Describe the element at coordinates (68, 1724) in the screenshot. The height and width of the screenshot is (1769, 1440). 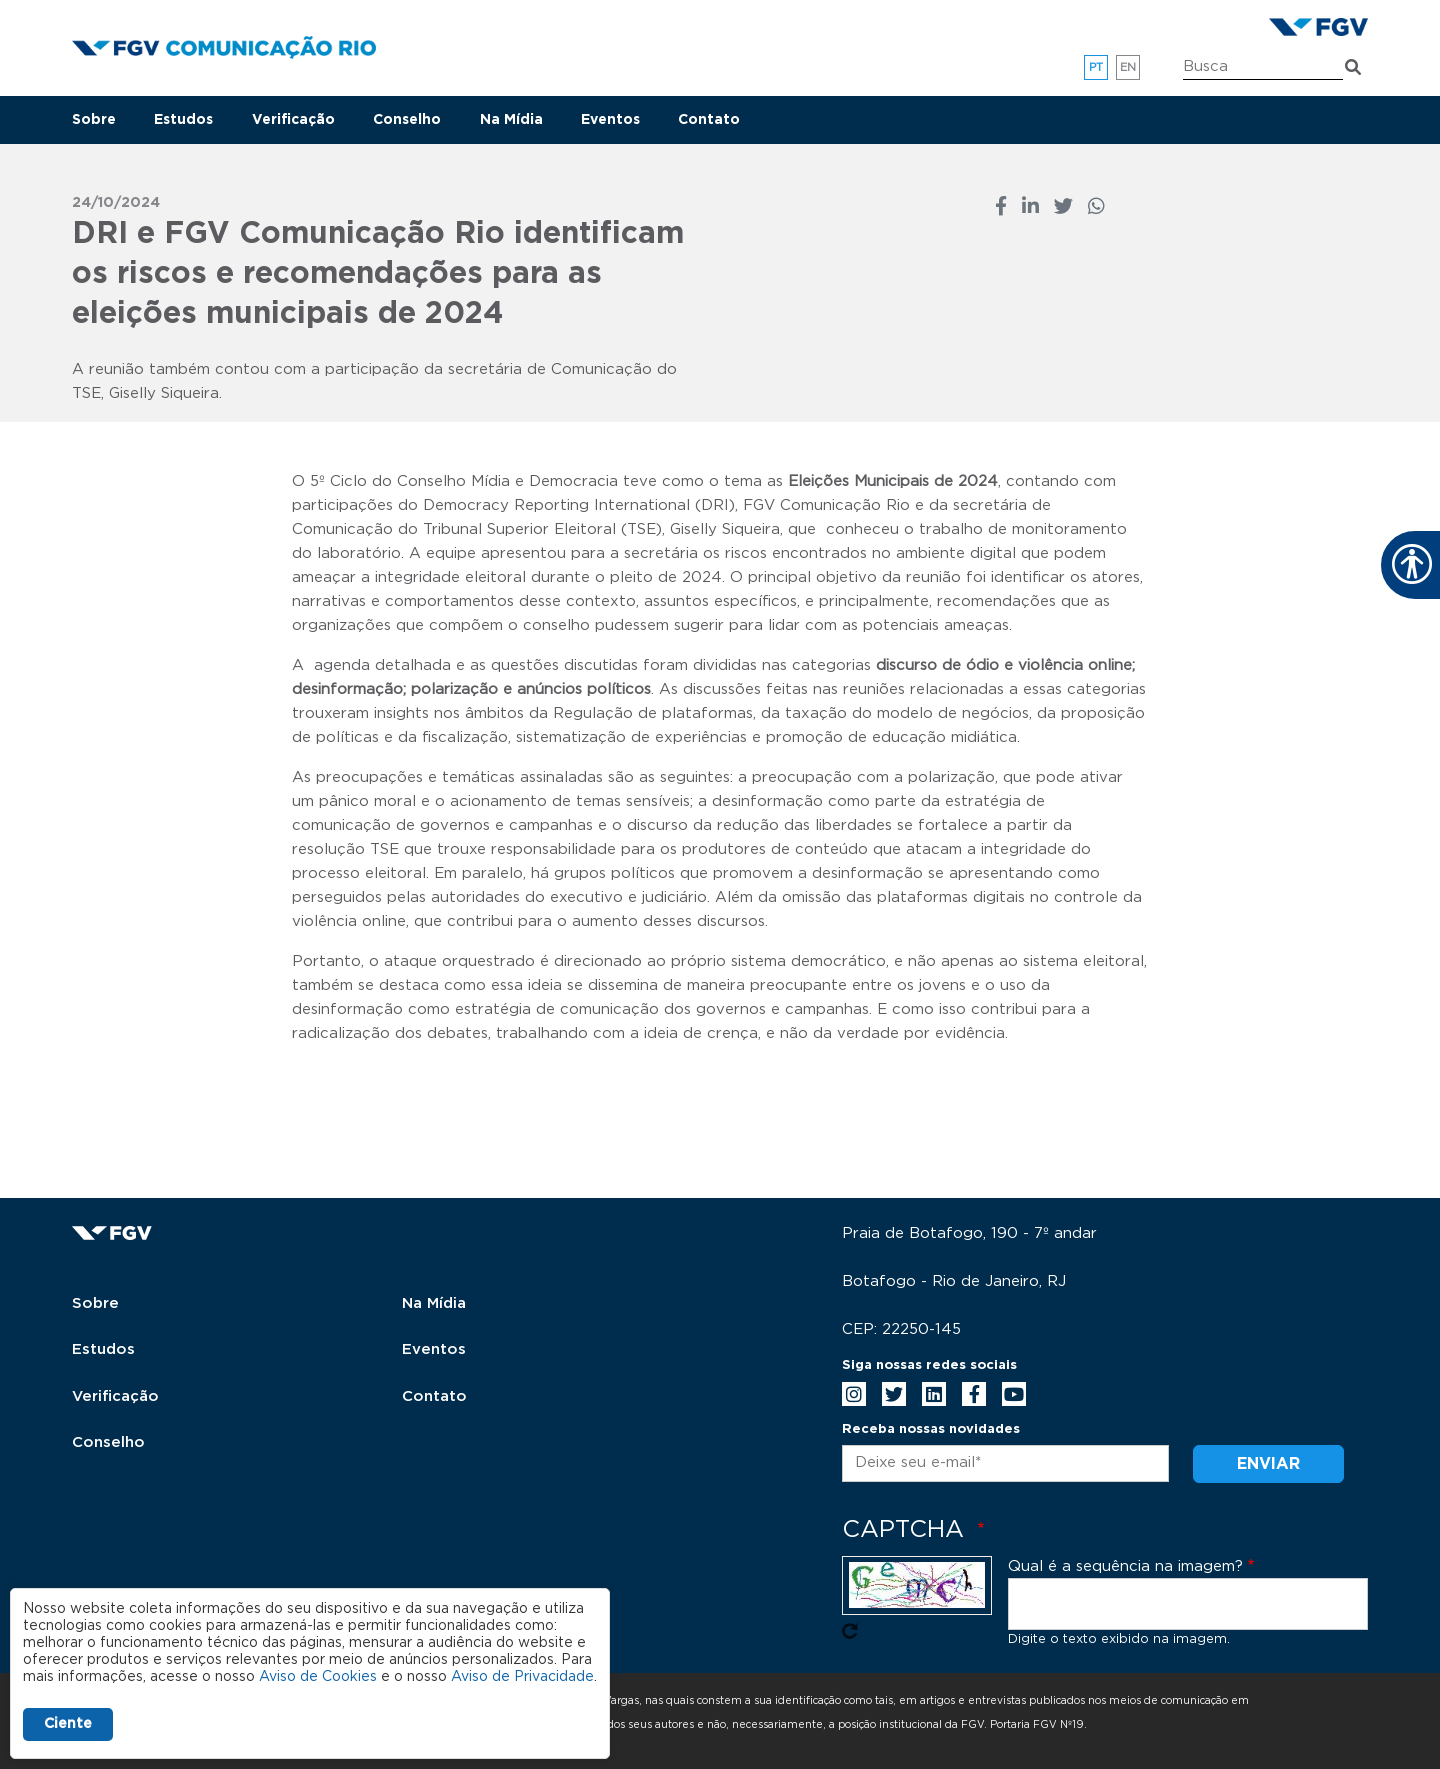
I see `Ciente` at that location.